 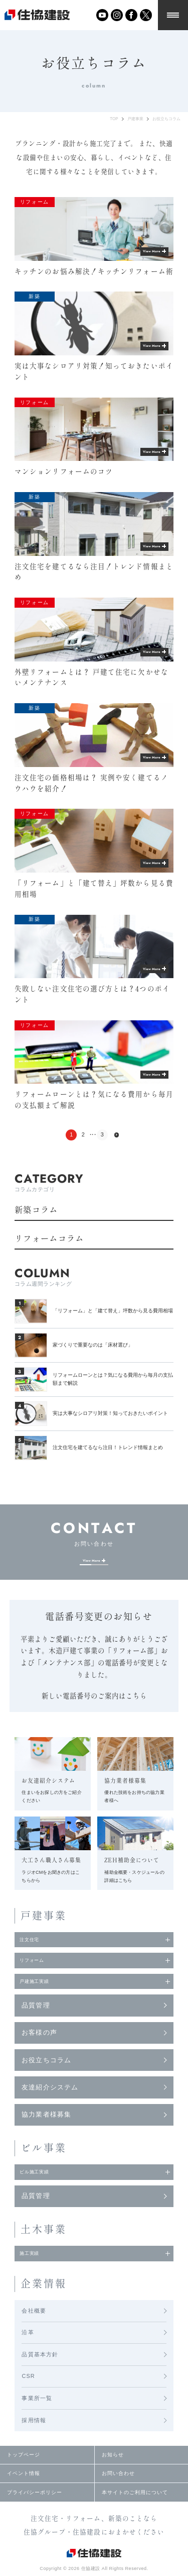 I want to click on 土木事業, so click(x=44, y=2263).